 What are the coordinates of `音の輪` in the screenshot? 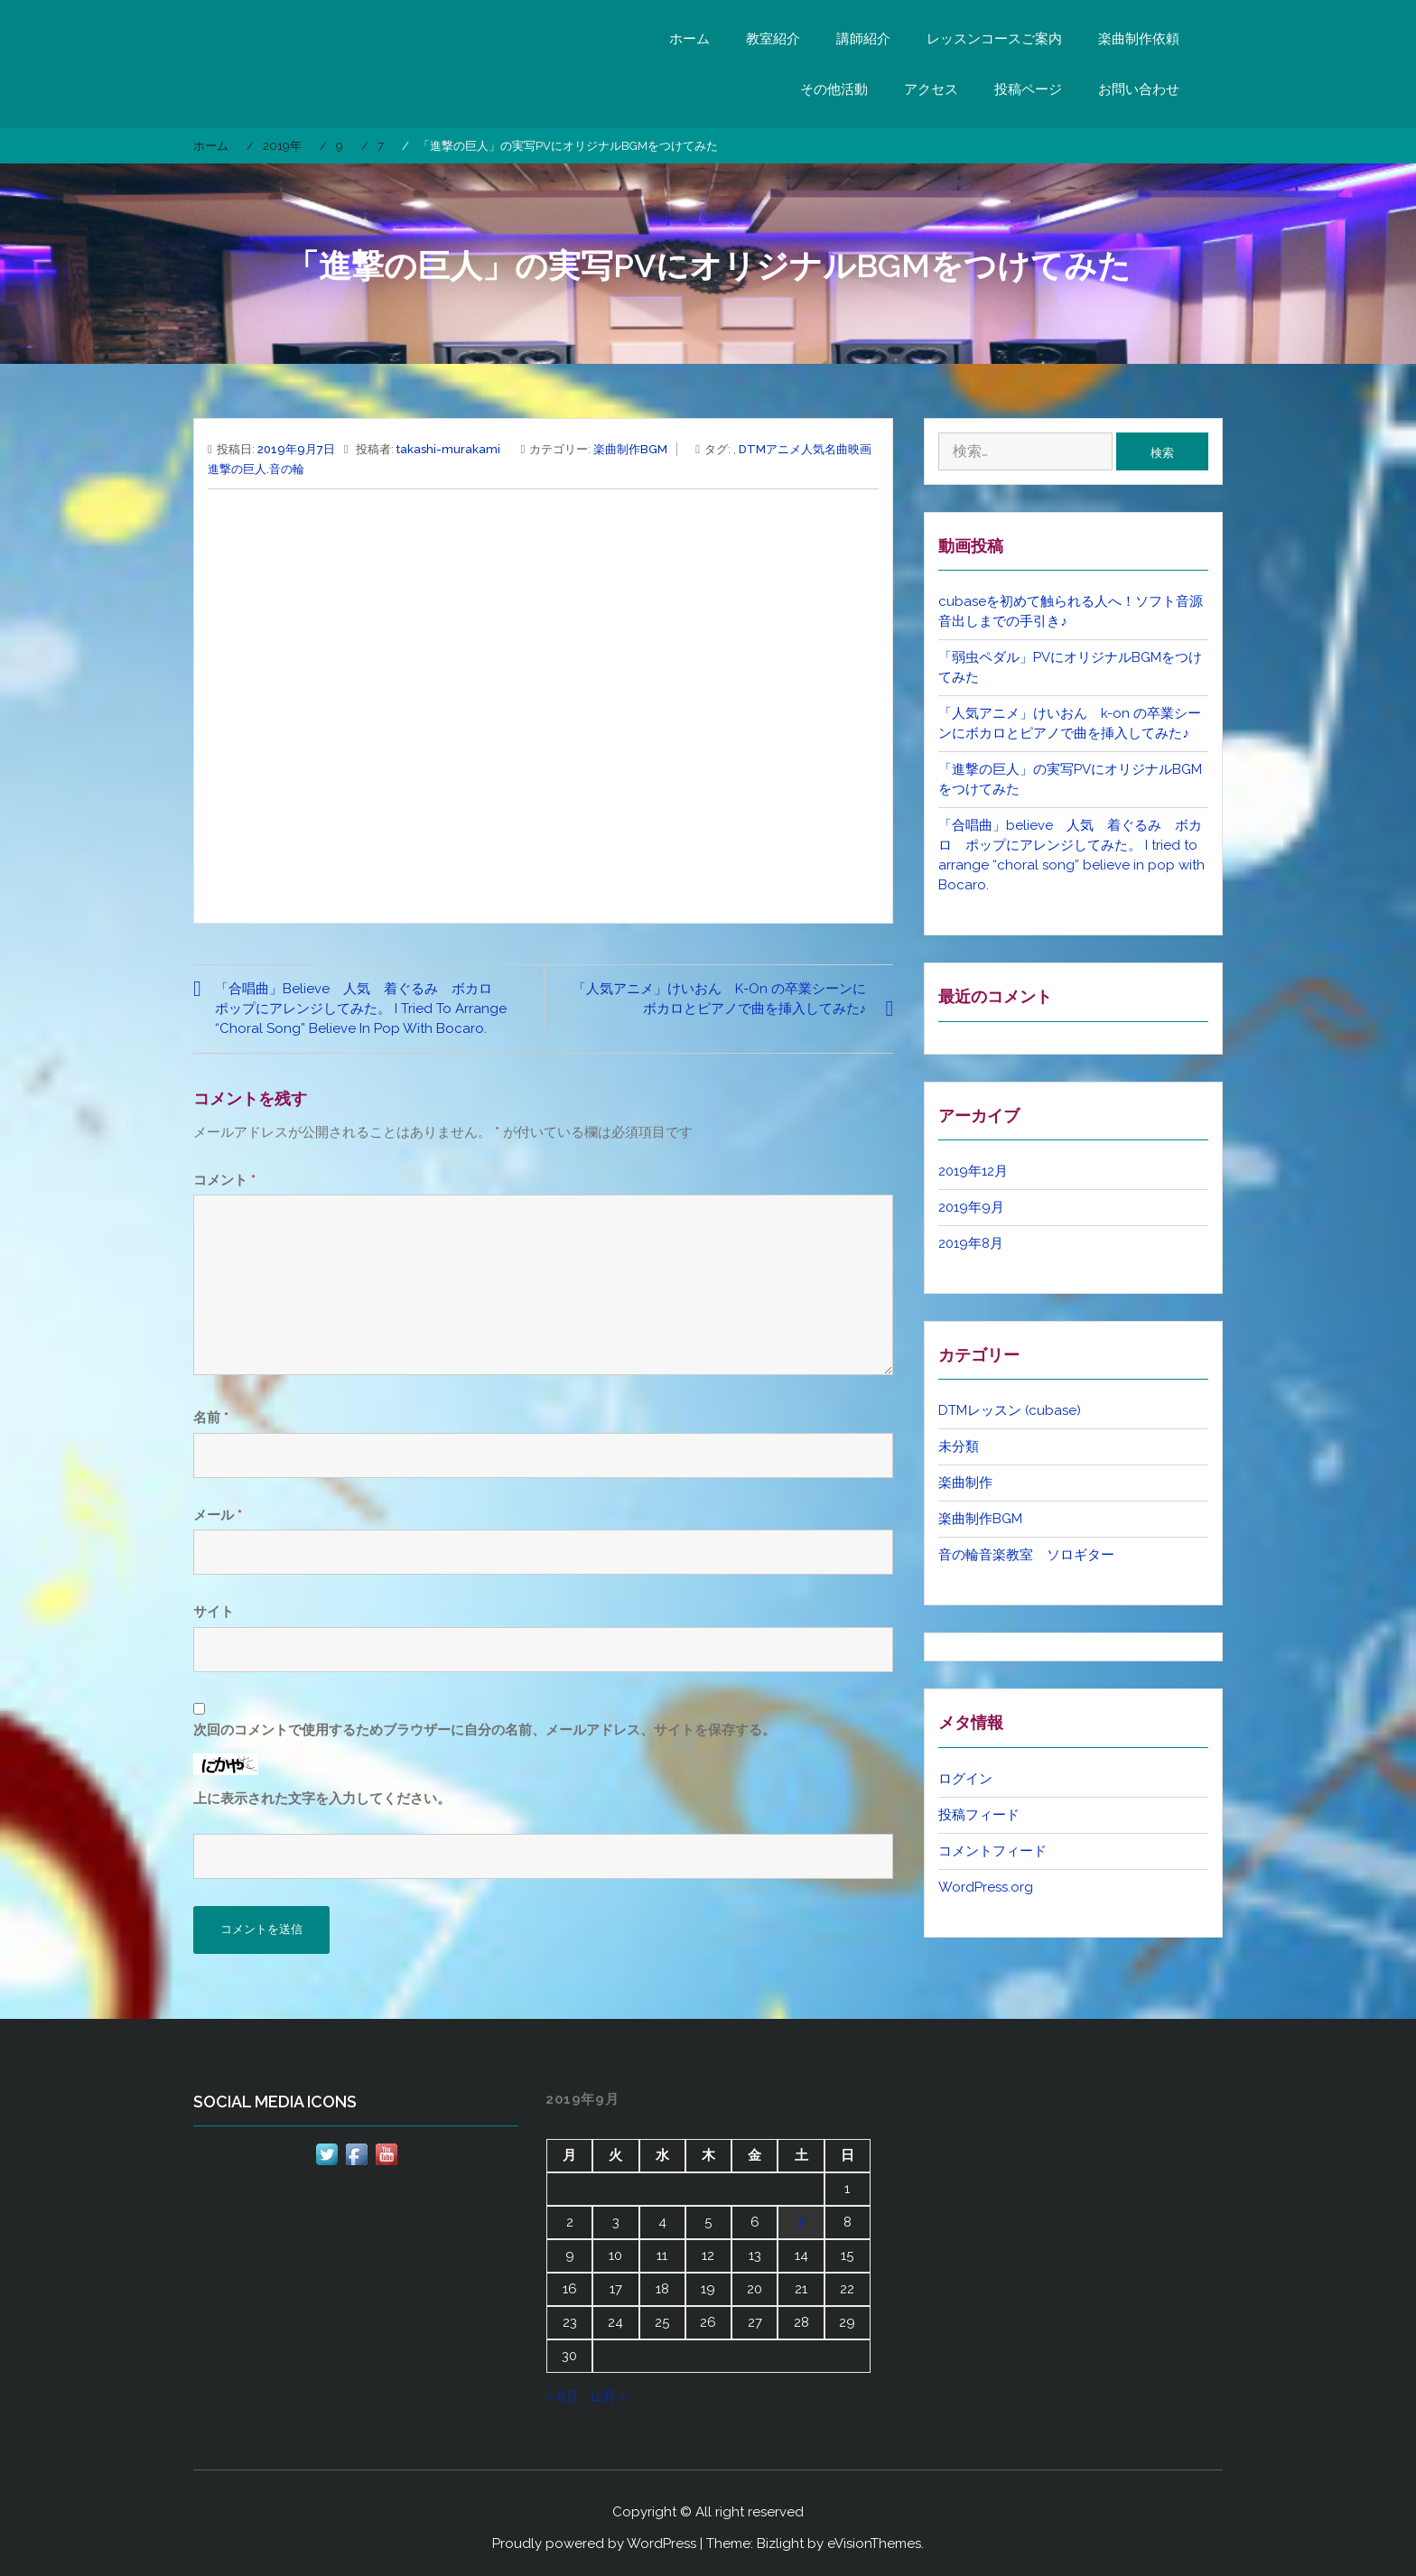 It's located at (286, 469).